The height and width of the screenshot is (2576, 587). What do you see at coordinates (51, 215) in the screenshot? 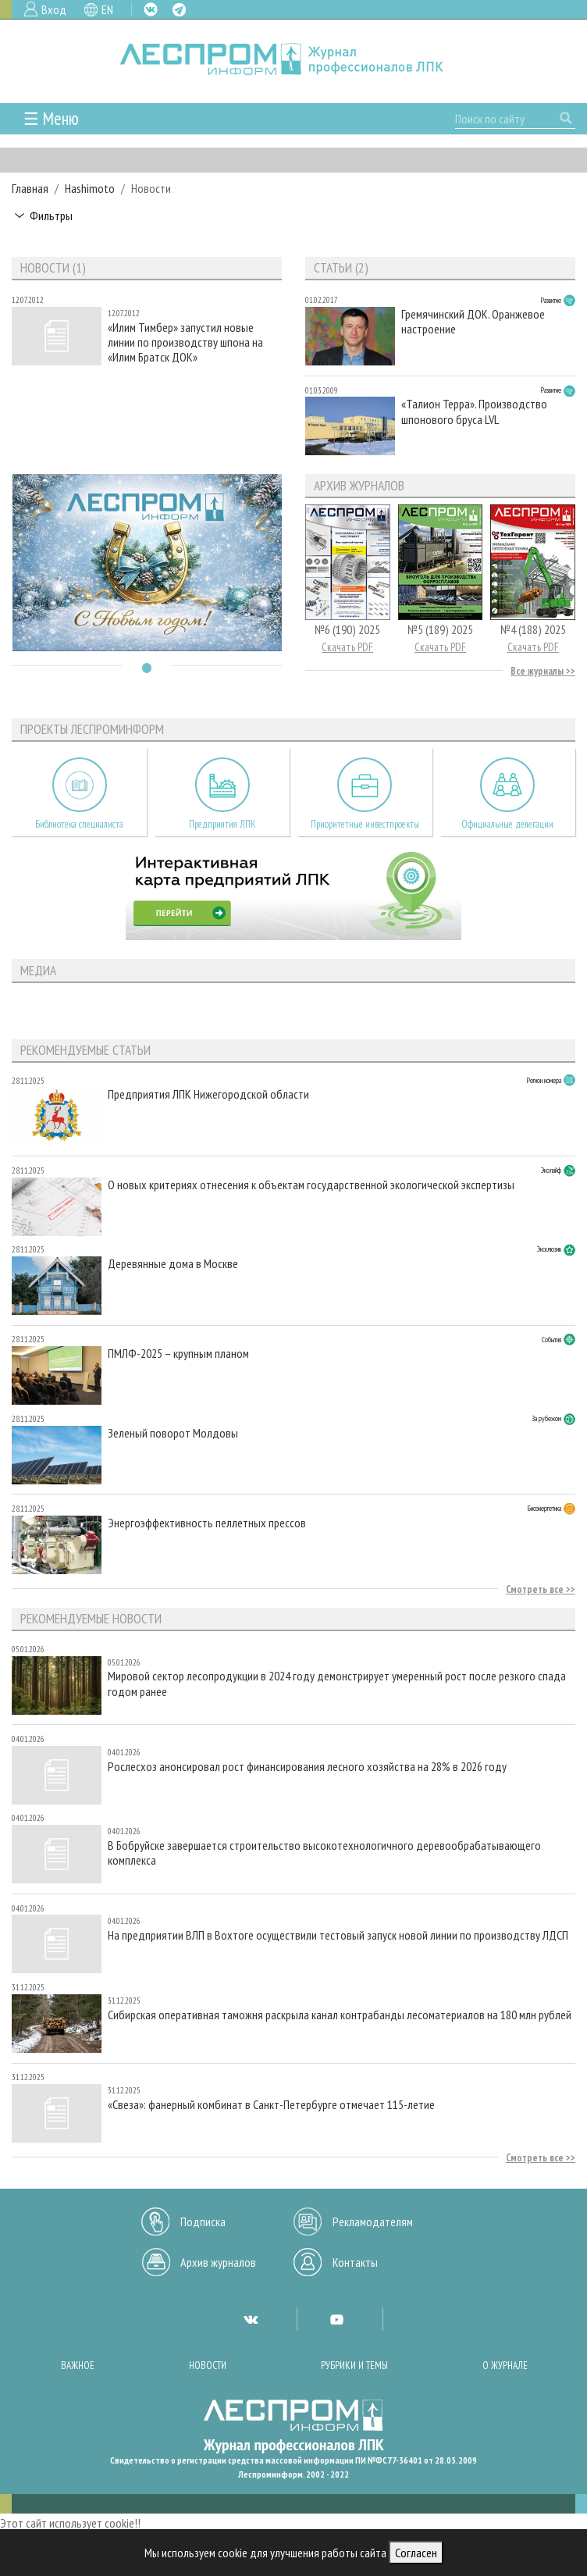
I see `Фильтры` at bounding box center [51, 215].